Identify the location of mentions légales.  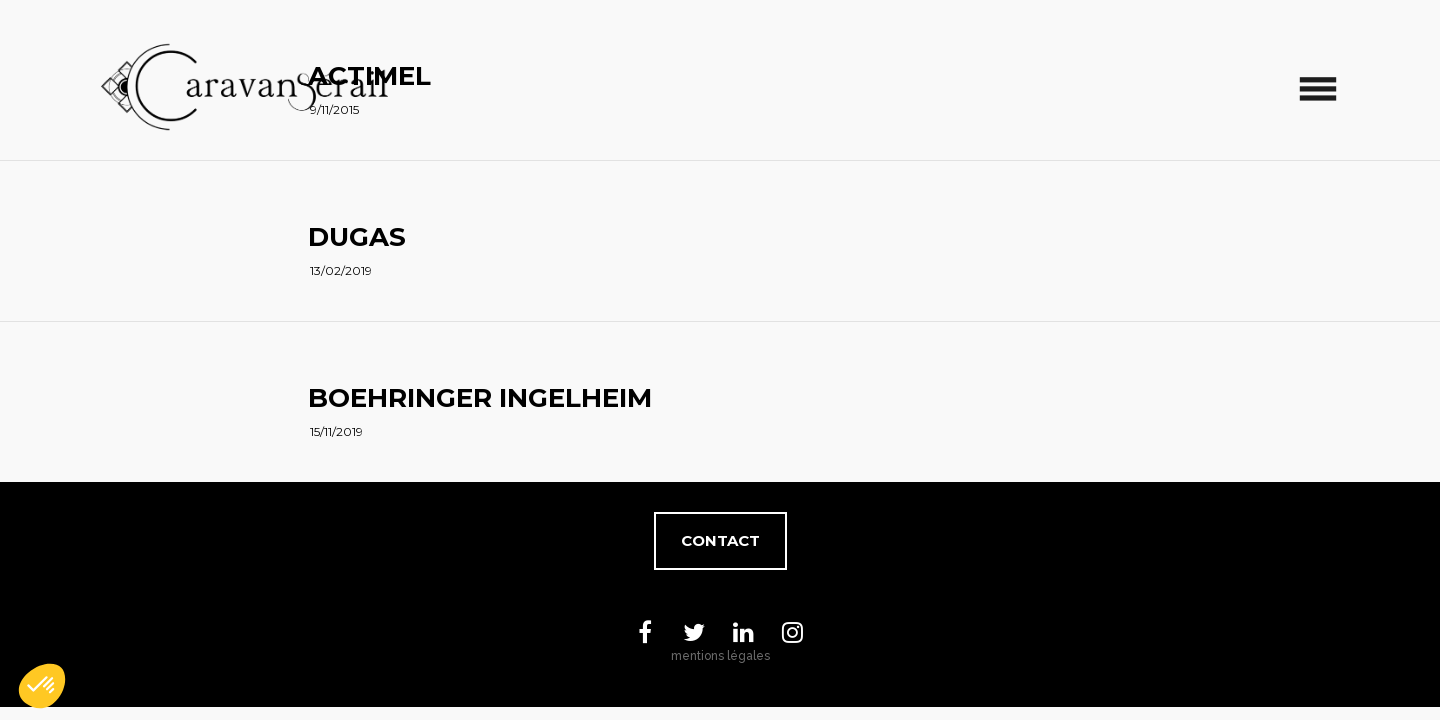
(720, 656).